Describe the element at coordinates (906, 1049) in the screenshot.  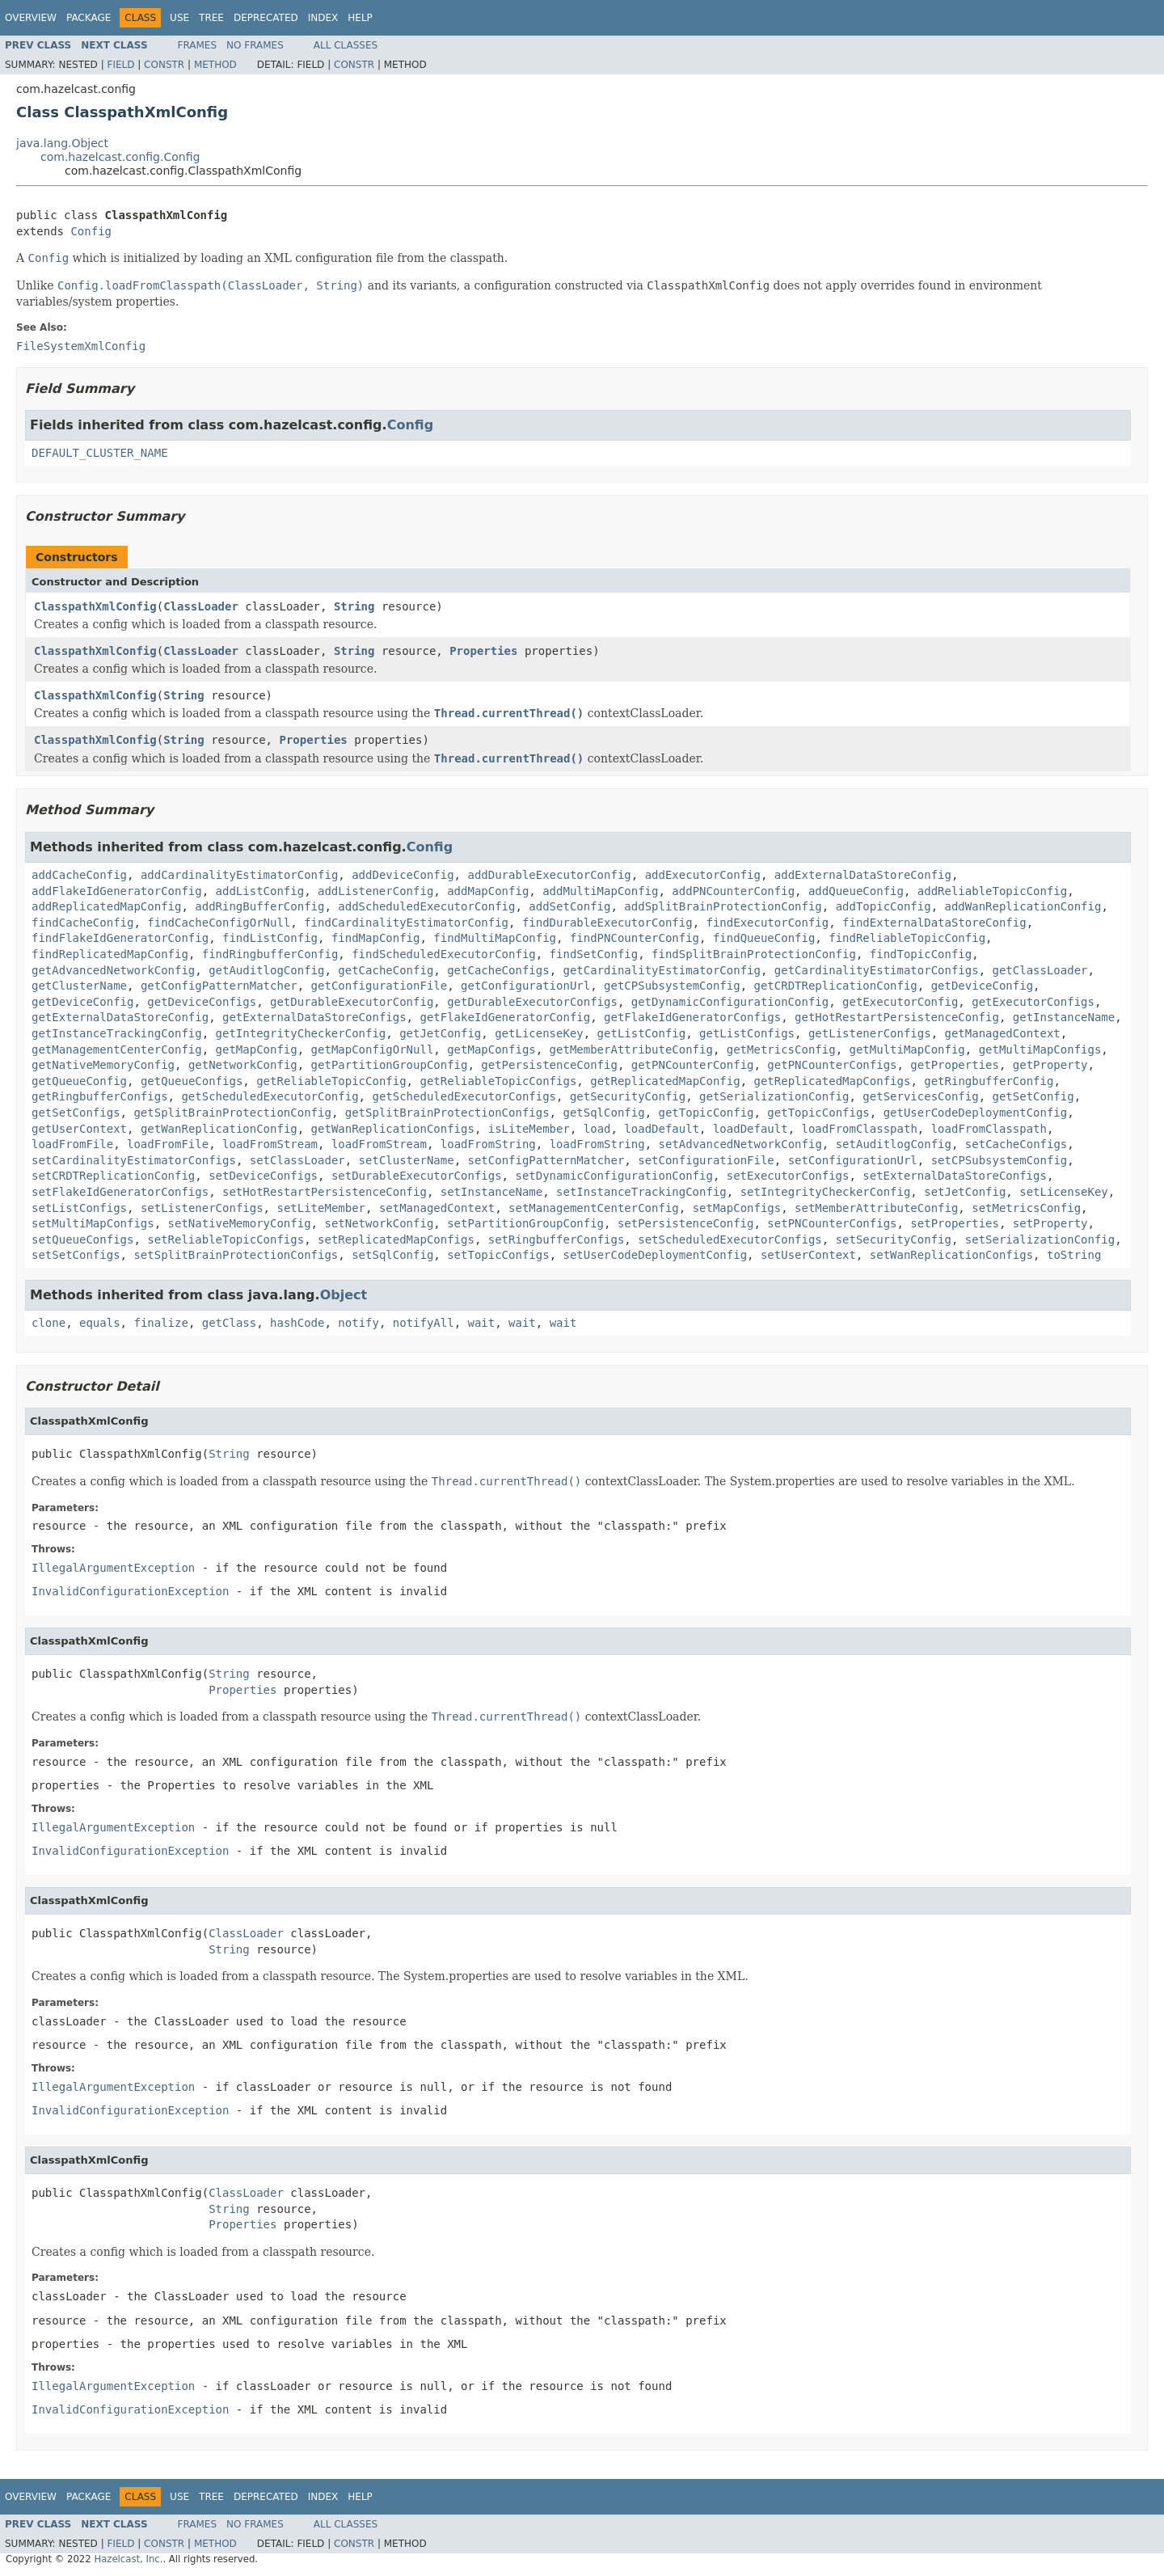
I see `getMultiMapConfig` at that location.